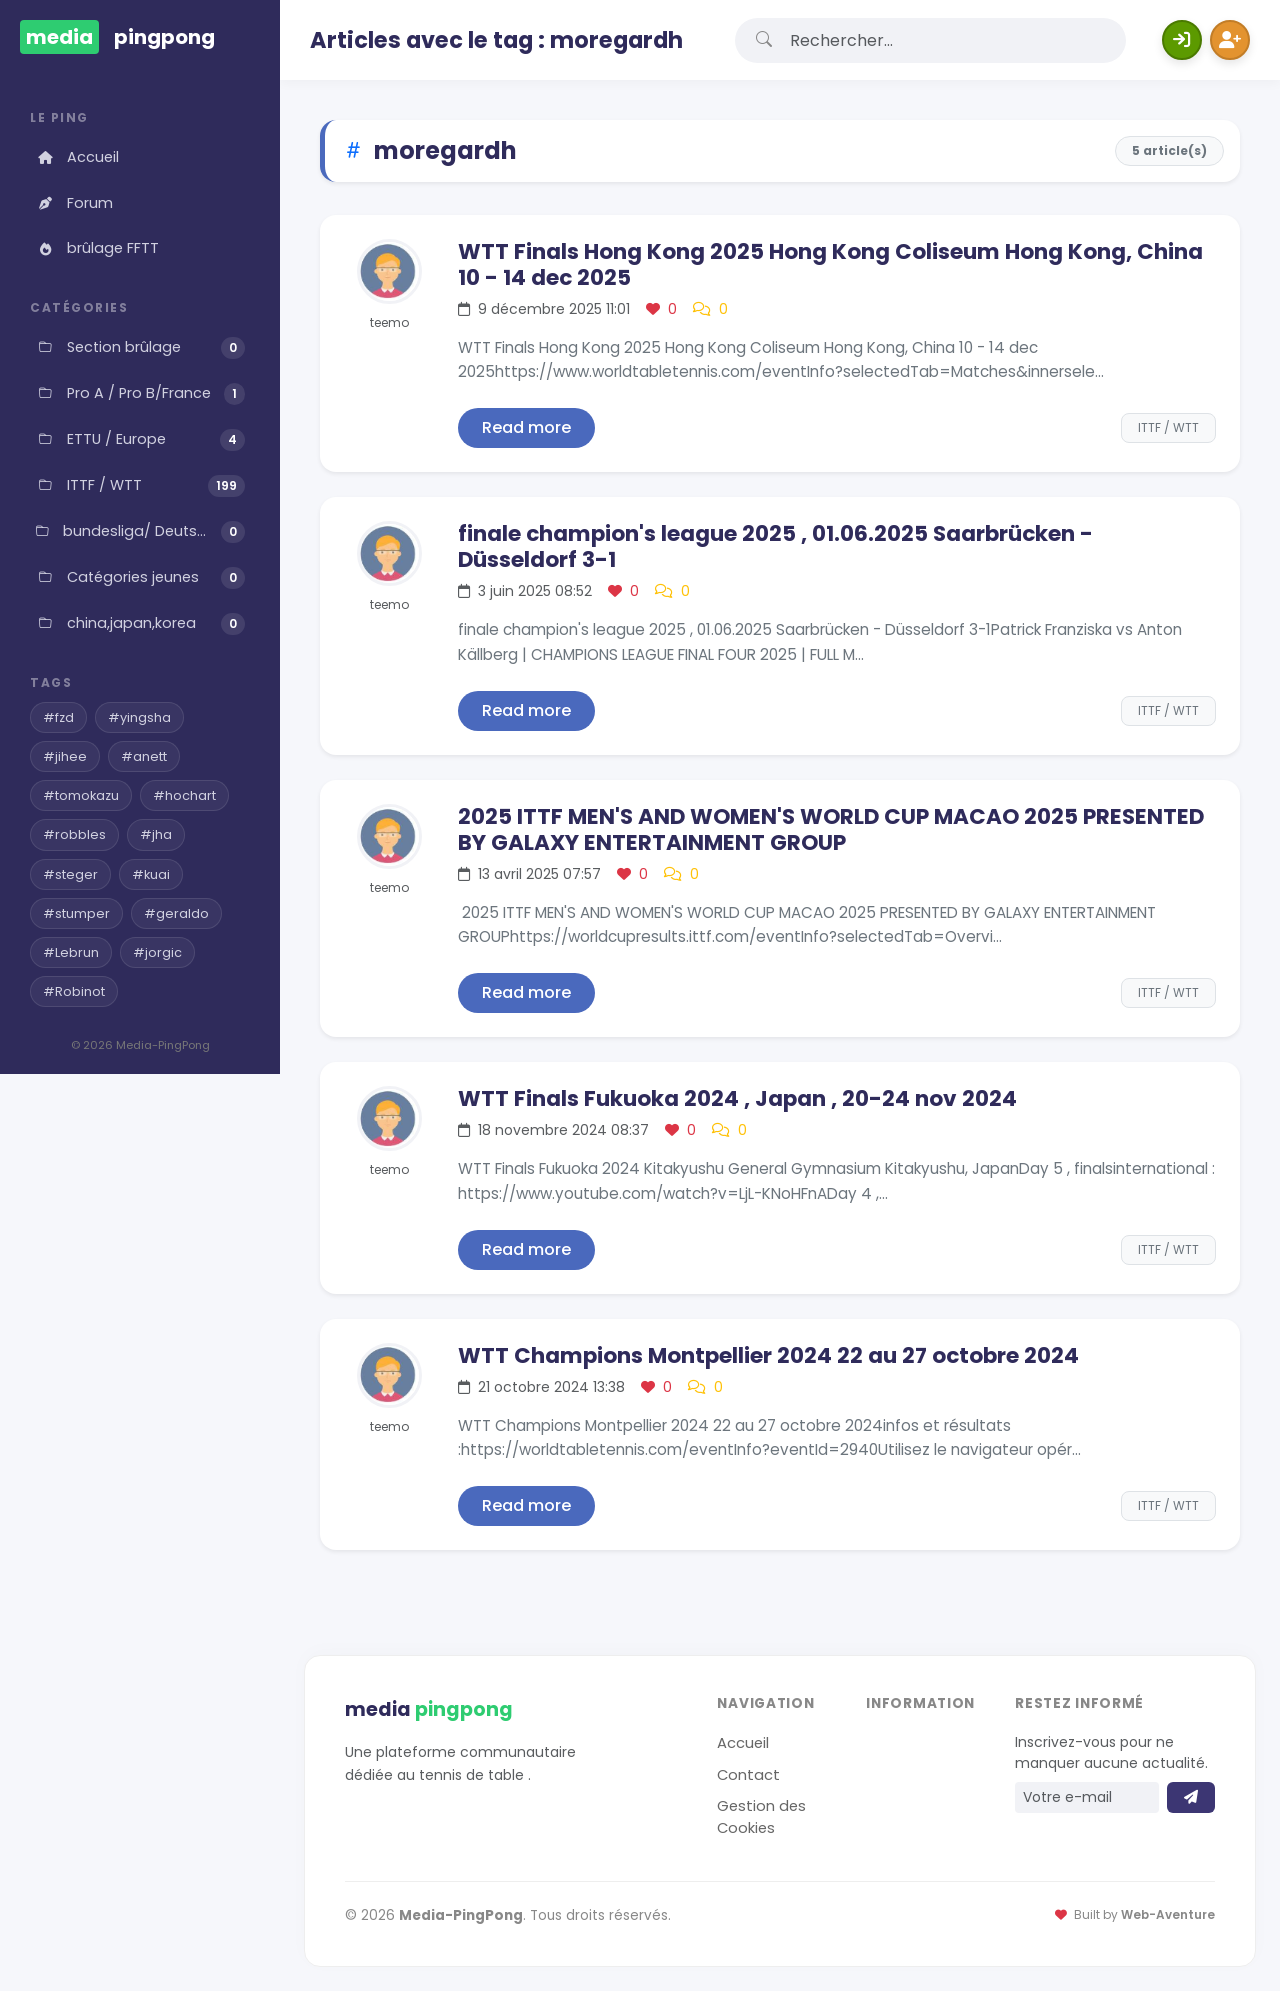 The width and height of the screenshot is (1280, 1991). What do you see at coordinates (74, 991) in the screenshot?
I see `#Robinot` at bounding box center [74, 991].